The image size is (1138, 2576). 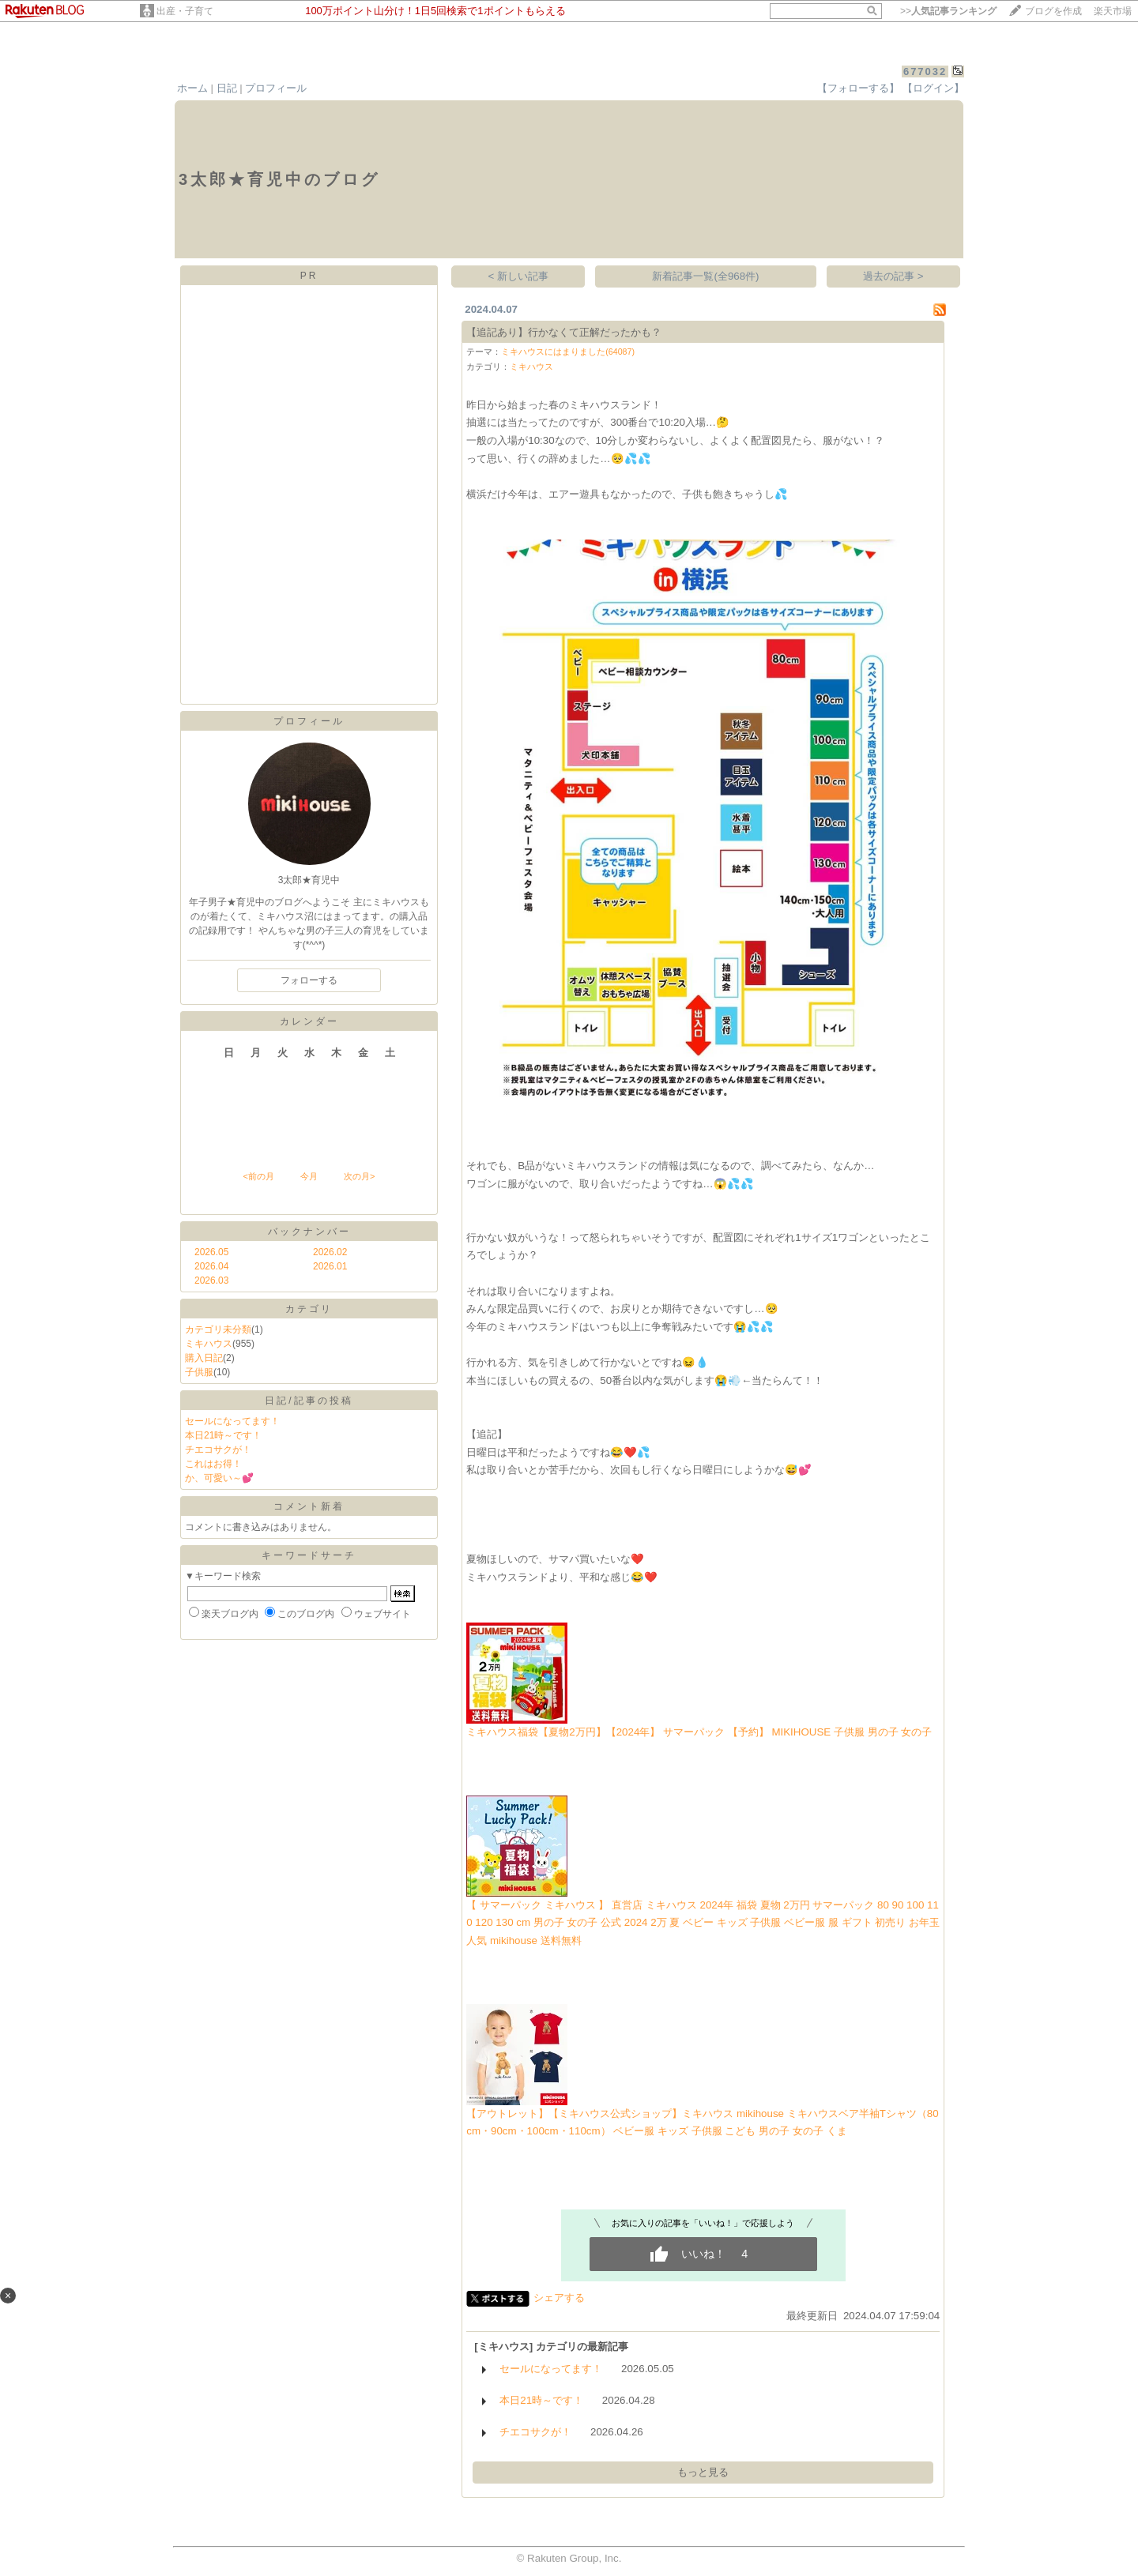 I want to click on 【フォローする】, so click(x=858, y=88).